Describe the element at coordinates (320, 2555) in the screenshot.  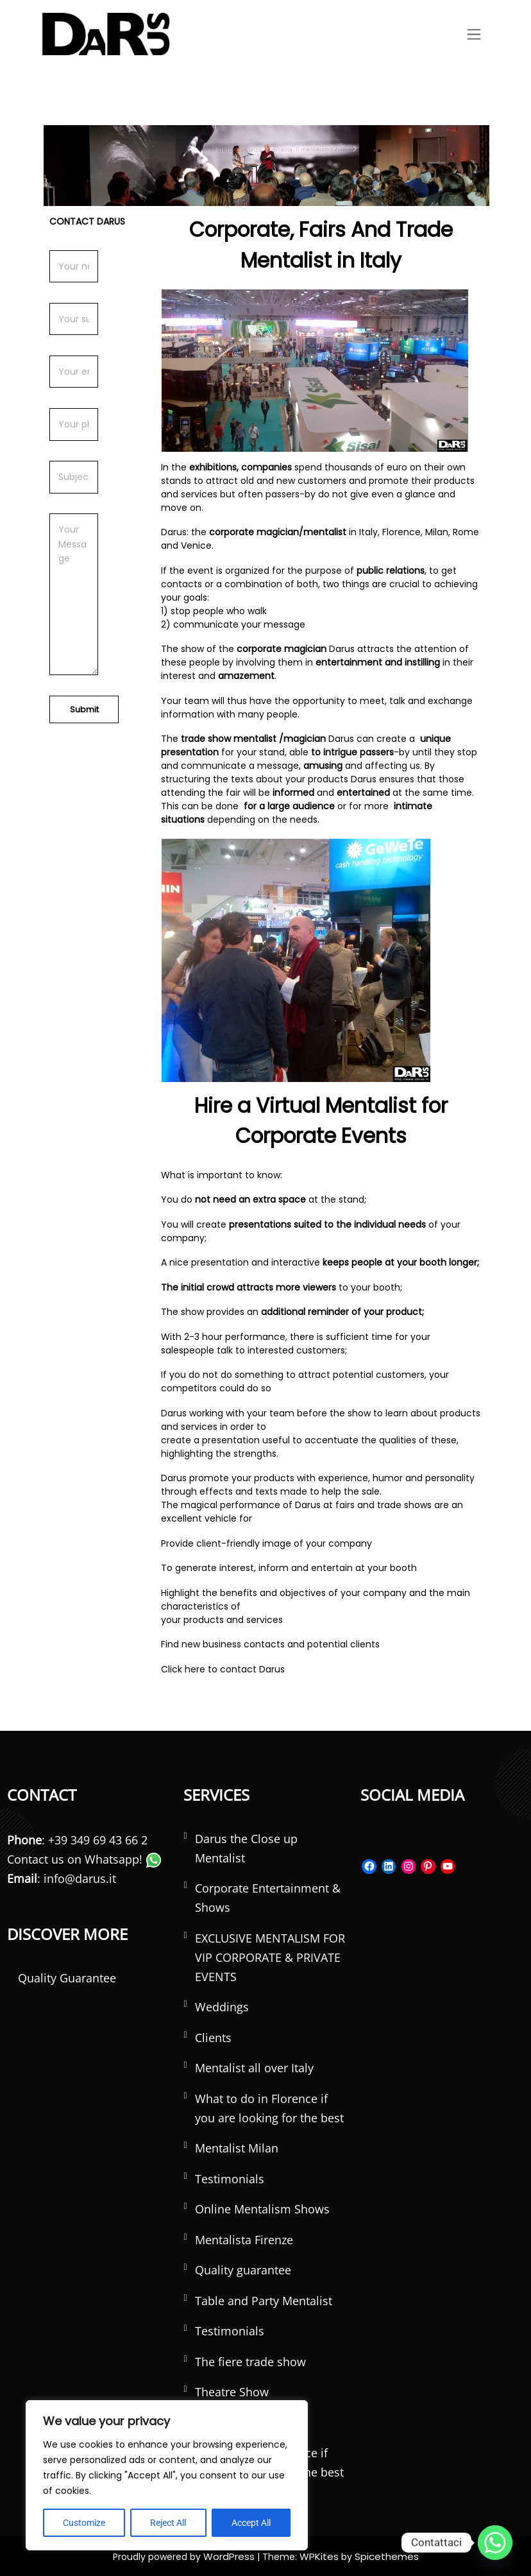
I see `WPKites` at that location.